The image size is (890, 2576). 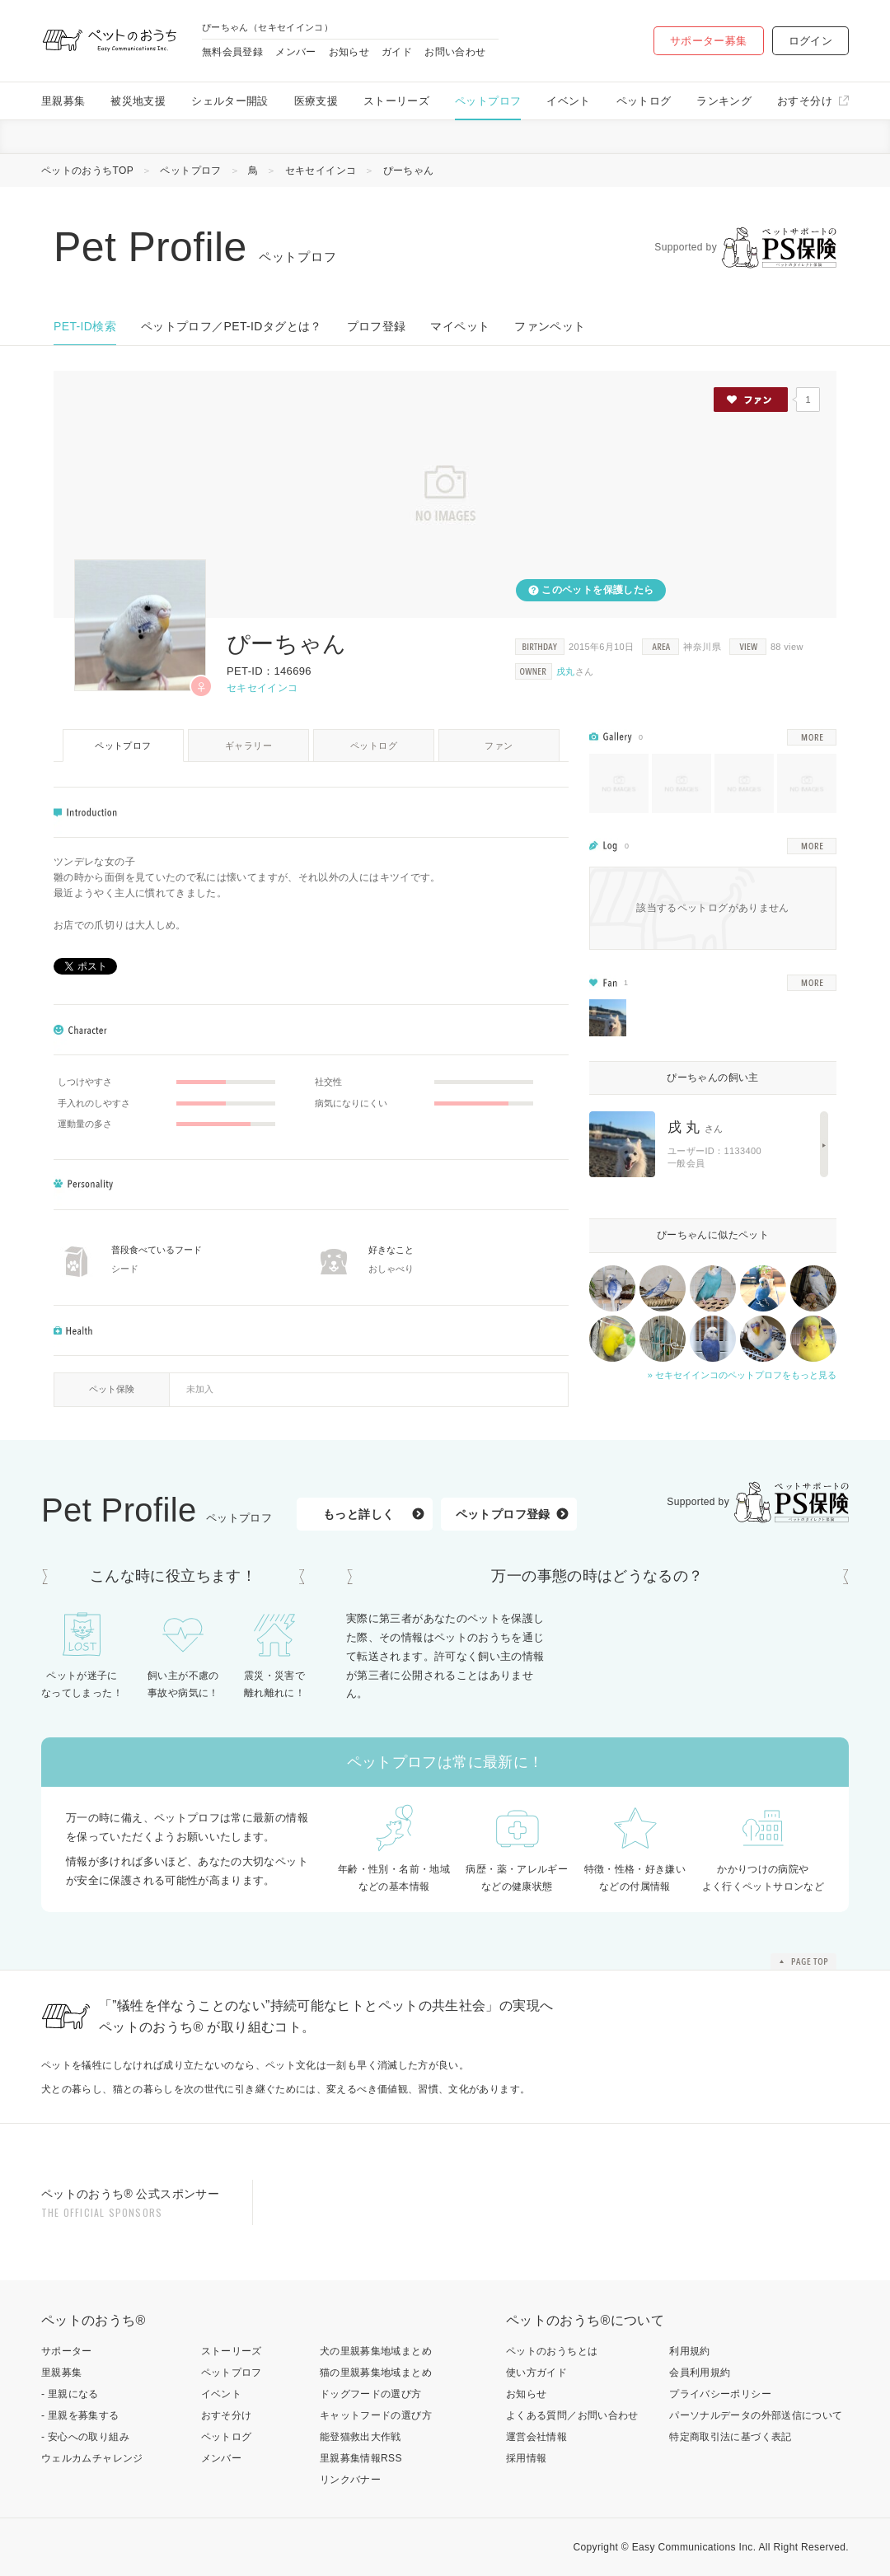 What do you see at coordinates (499, 745) in the screenshot?
I see `ファン` at bounding box center [499, 745].